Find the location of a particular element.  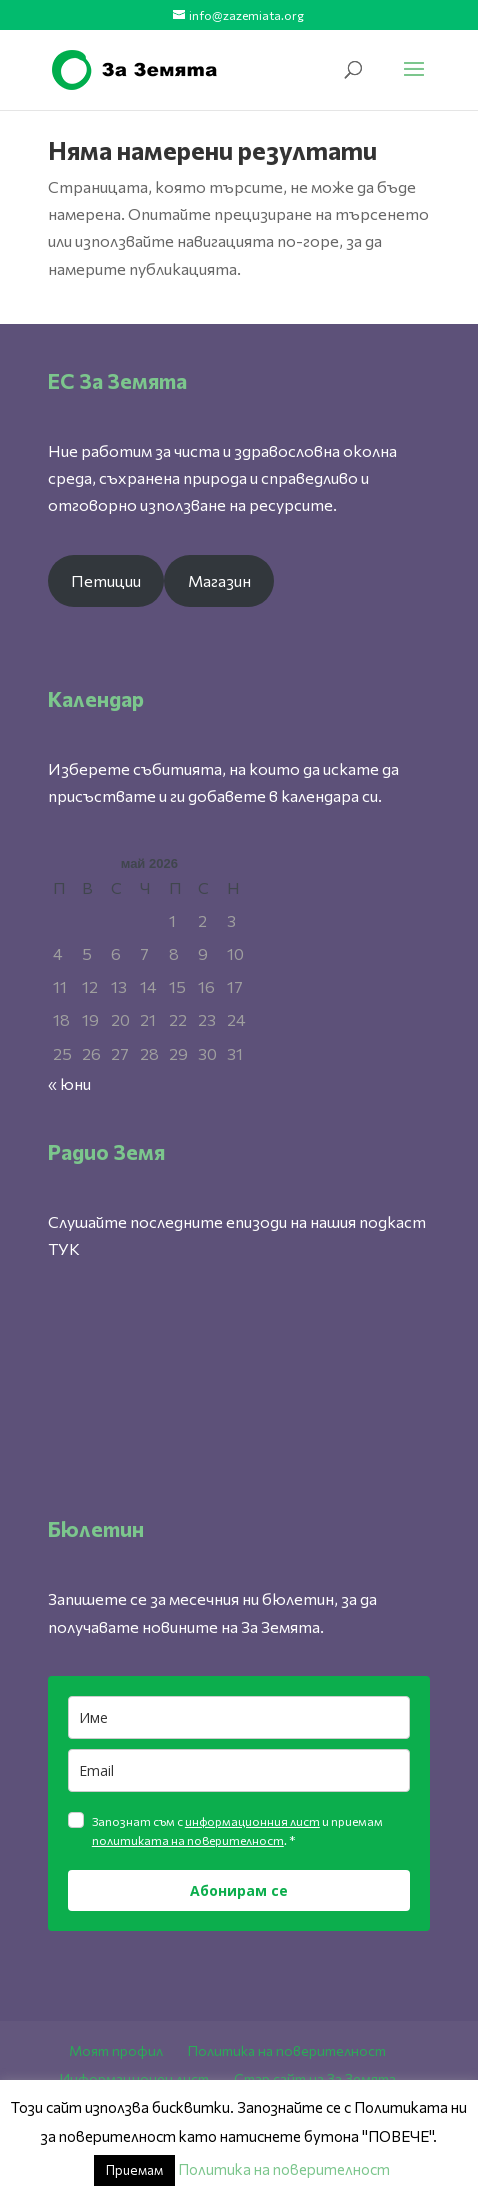

[name] is located at coordinates (239, 1717).